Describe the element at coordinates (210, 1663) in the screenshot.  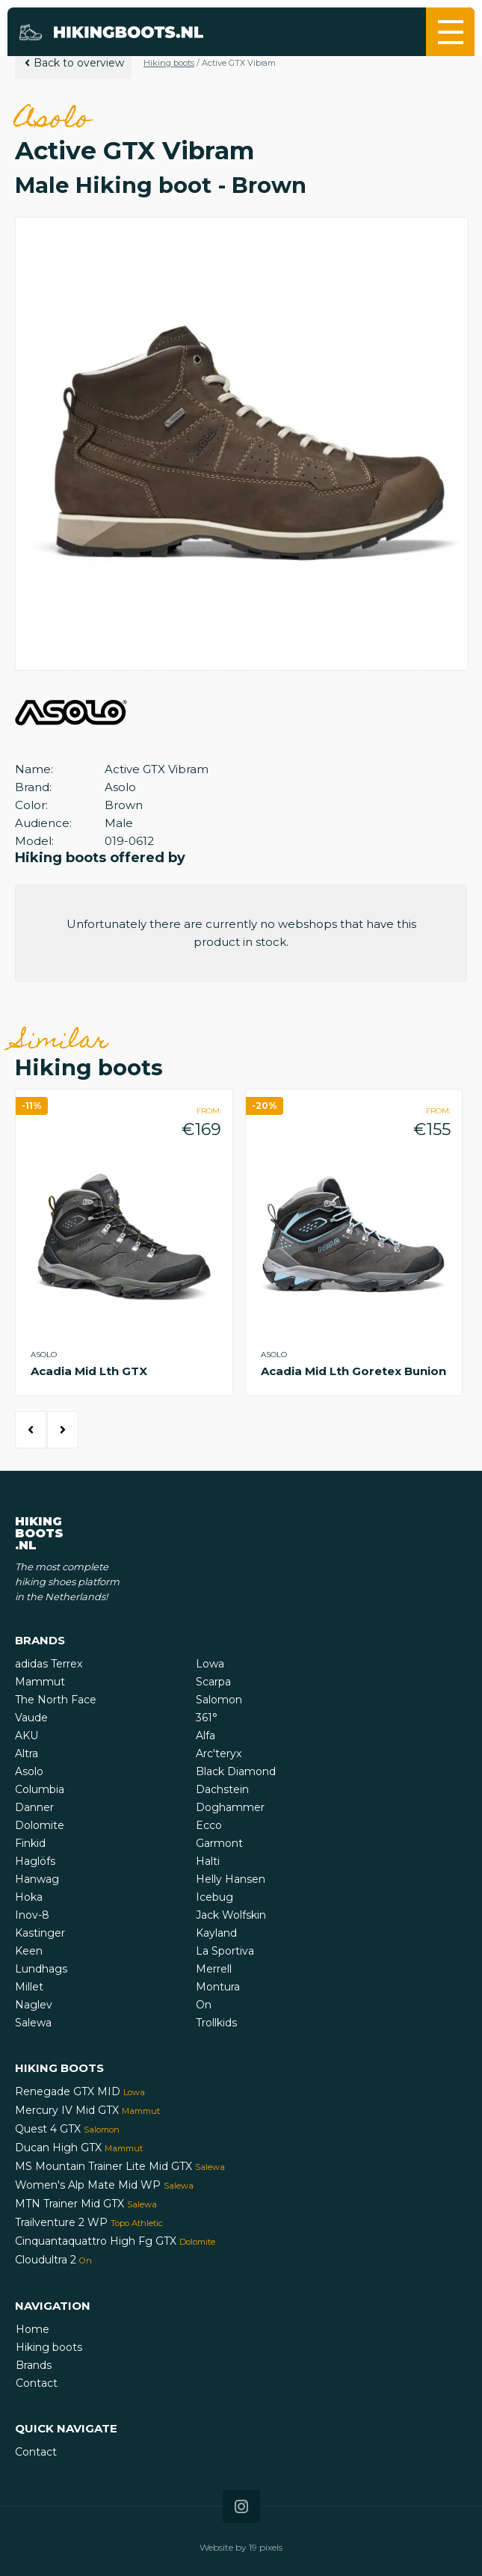
I see `Lowa` at that location.